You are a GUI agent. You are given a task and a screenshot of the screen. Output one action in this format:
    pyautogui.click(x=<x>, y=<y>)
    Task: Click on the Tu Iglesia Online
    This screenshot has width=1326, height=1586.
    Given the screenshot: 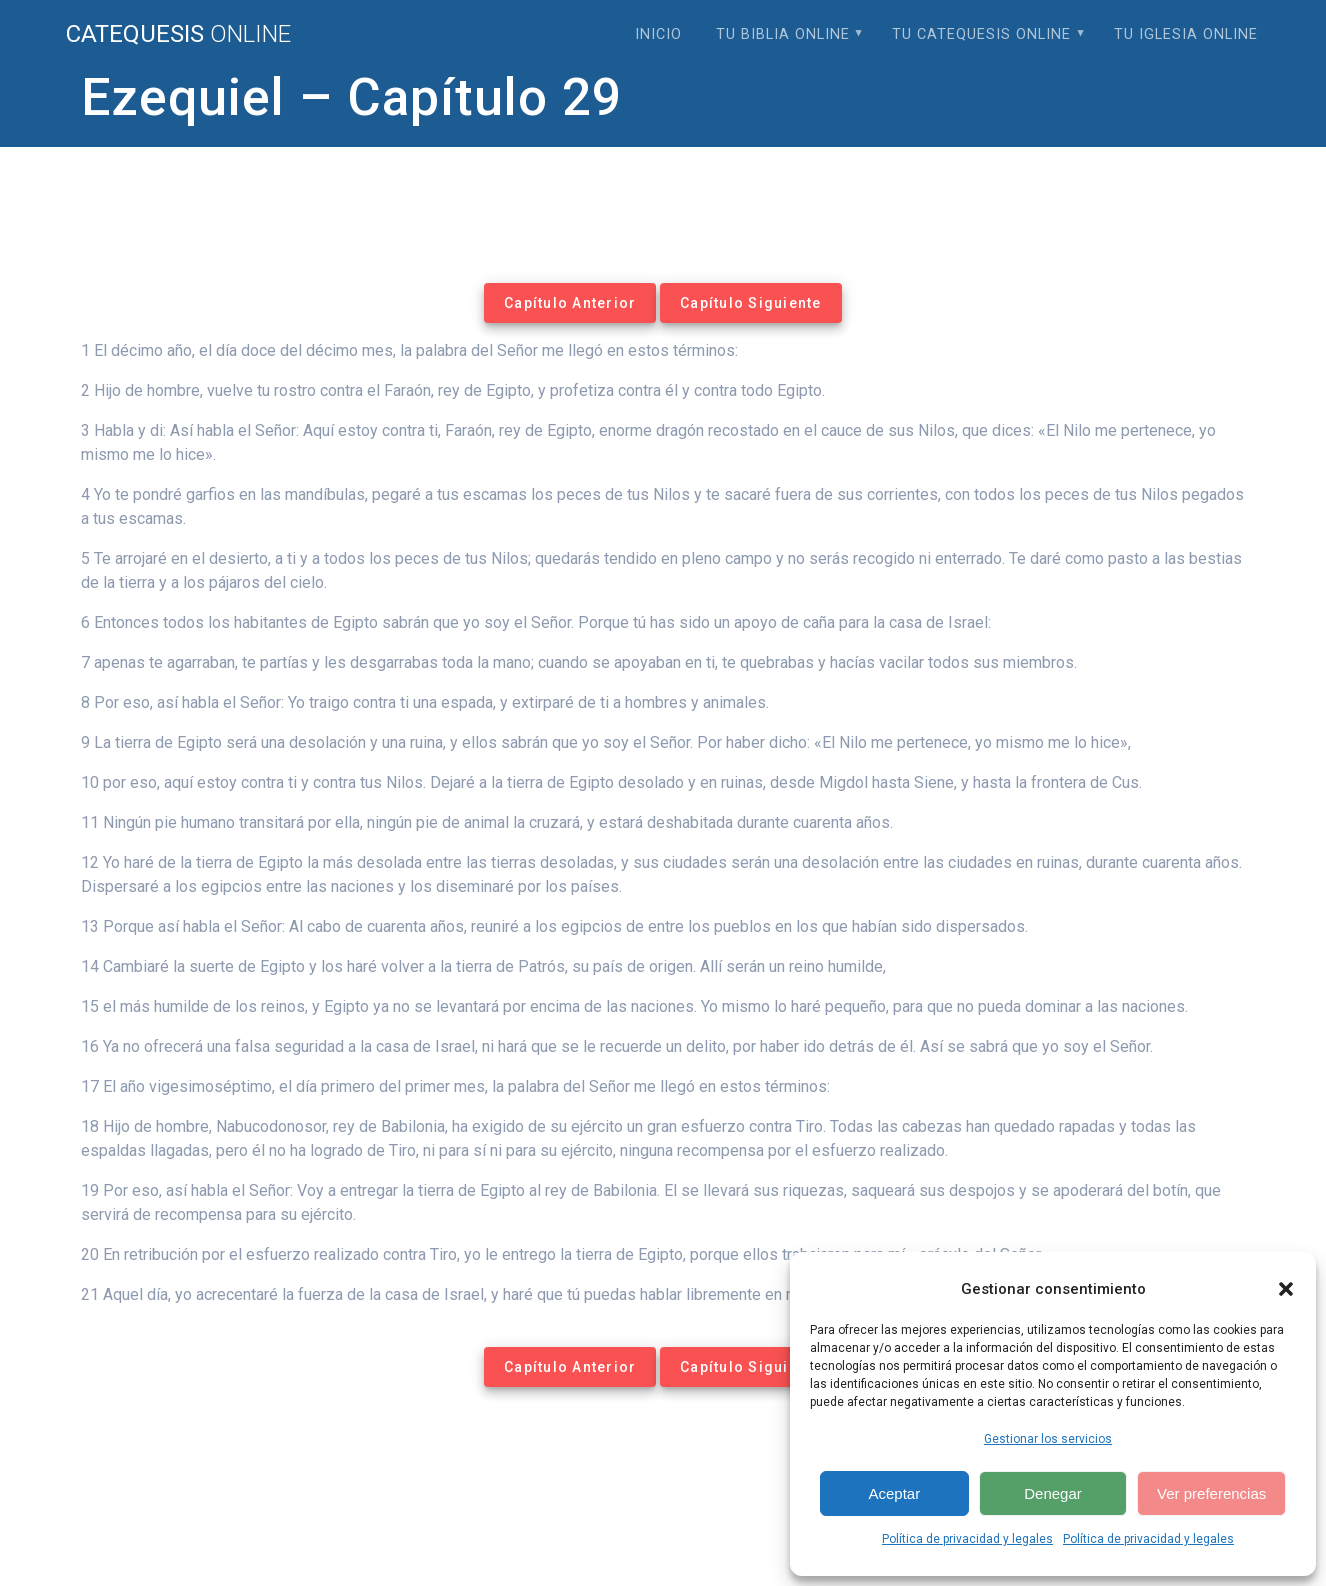 What is the action you would take?
    pyautogui.click(x=1186, y=34)
    